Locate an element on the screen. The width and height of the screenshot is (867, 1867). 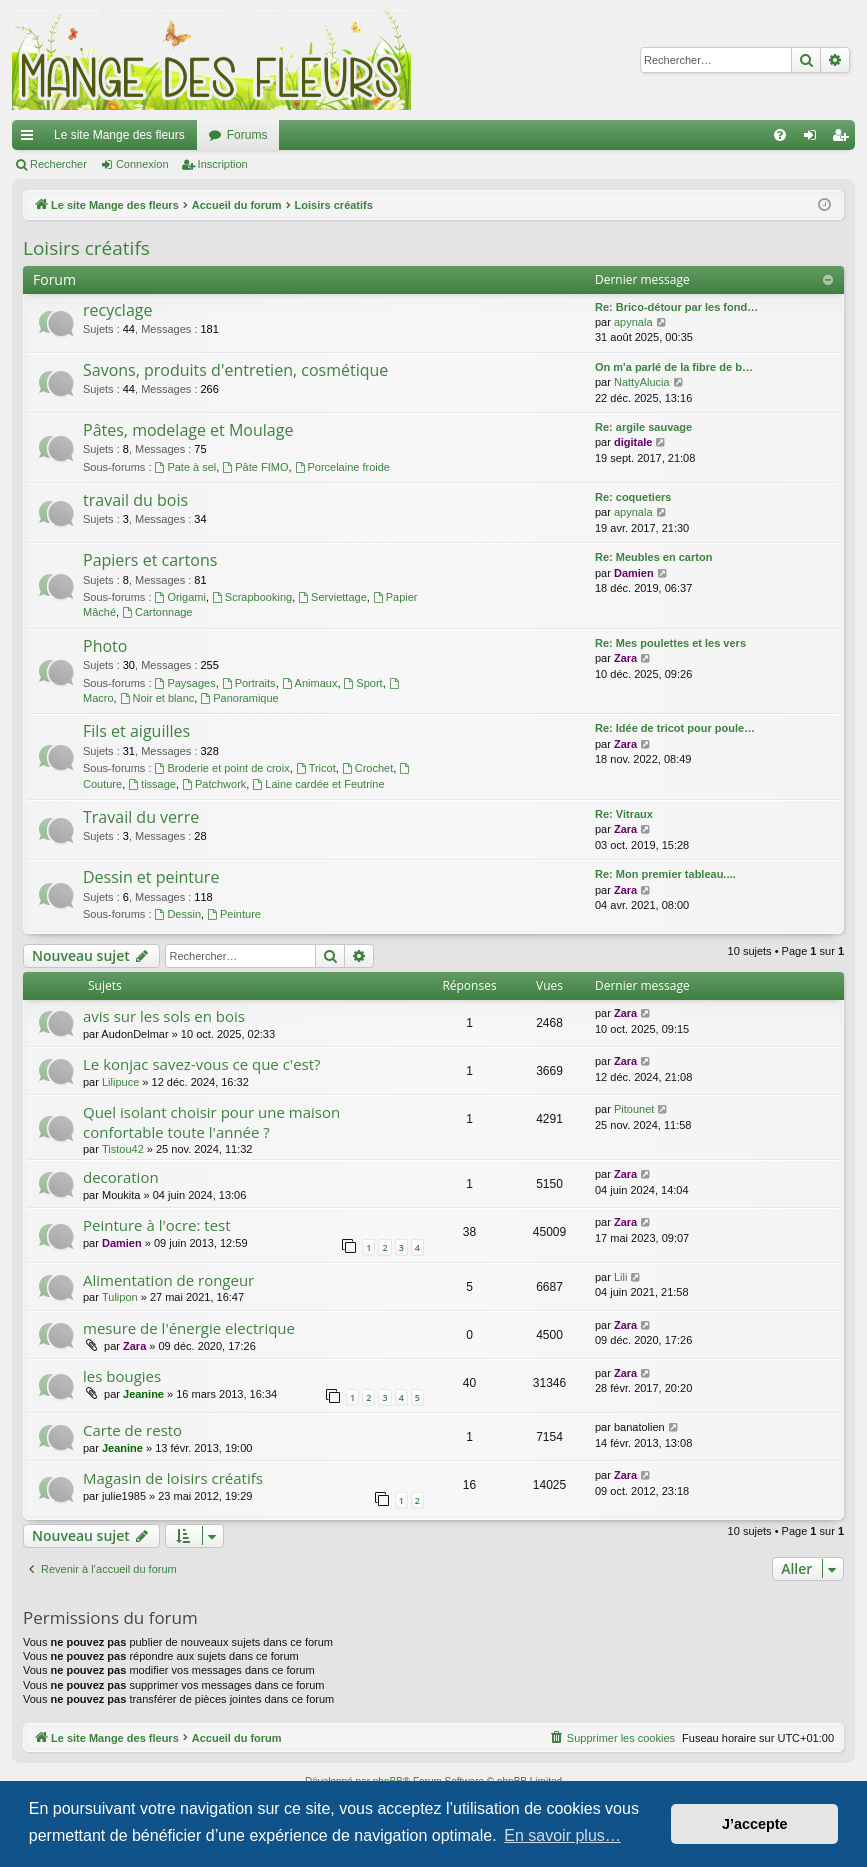
Cartonnage is located at coordinates (157, 612).